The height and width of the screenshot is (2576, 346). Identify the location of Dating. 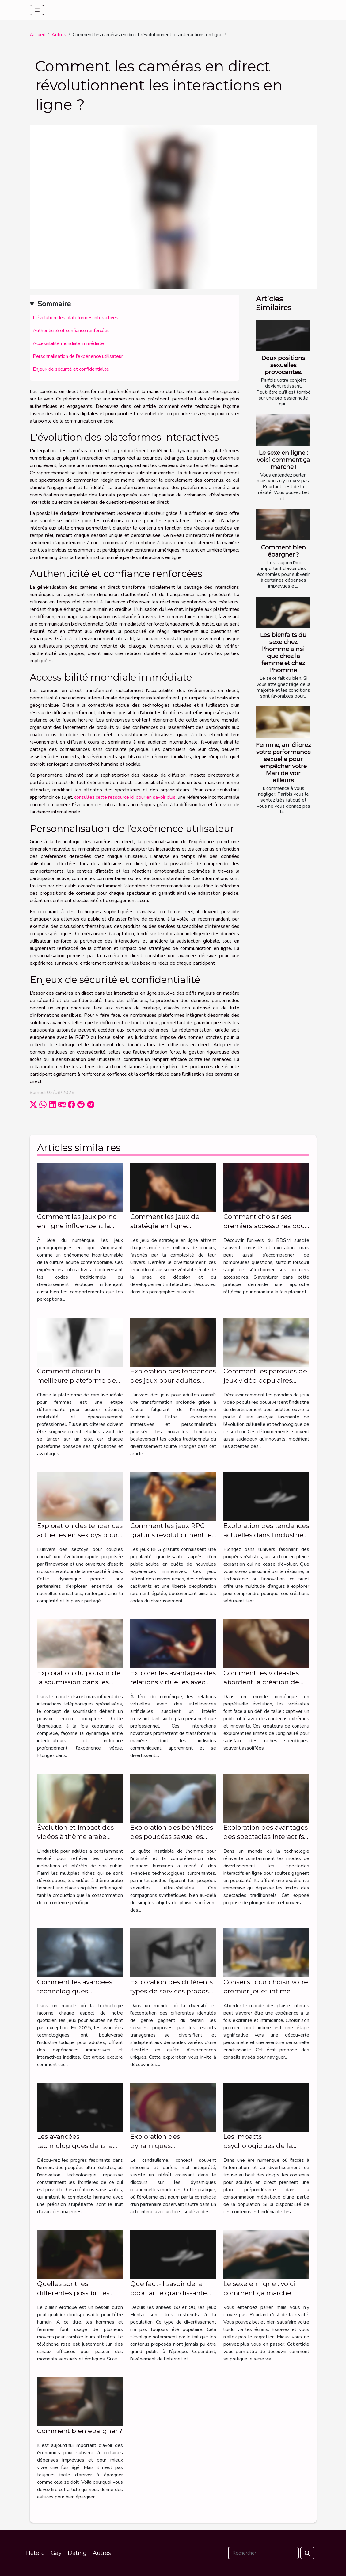
(77, 2553).